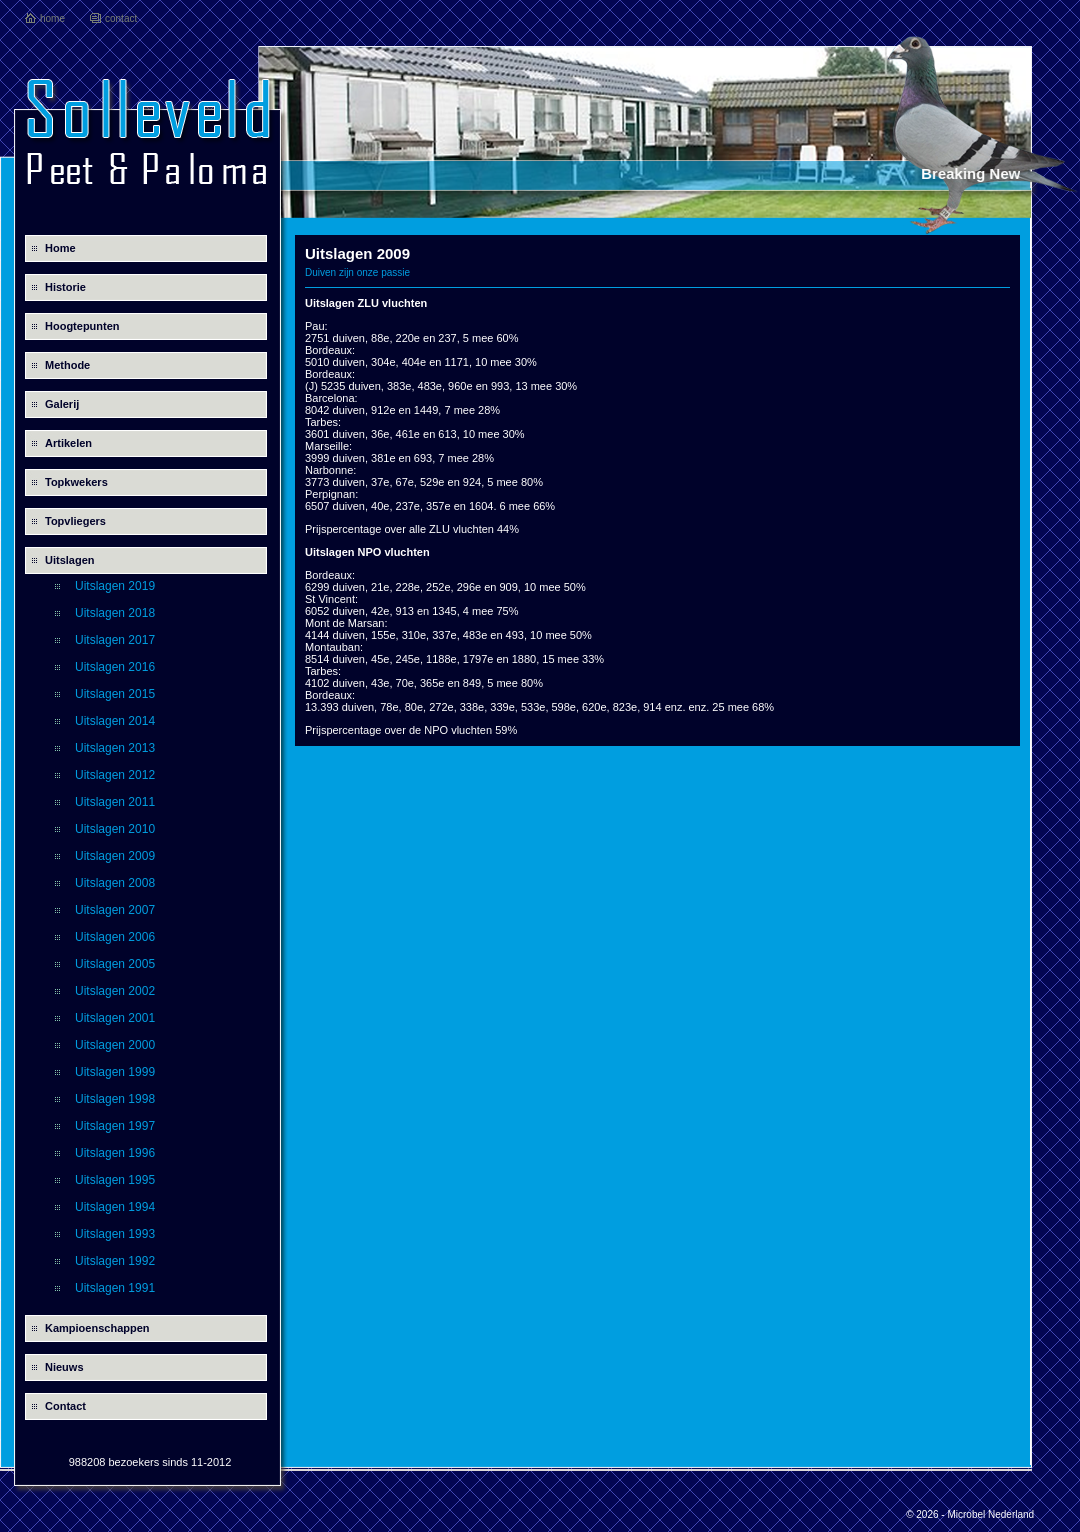 Image resolution: width=1080 pixels, height=1532 pixels. Describe the element at coordinates (115, 964) in the screenshot. I see `Uitslagen 2005` at that location.